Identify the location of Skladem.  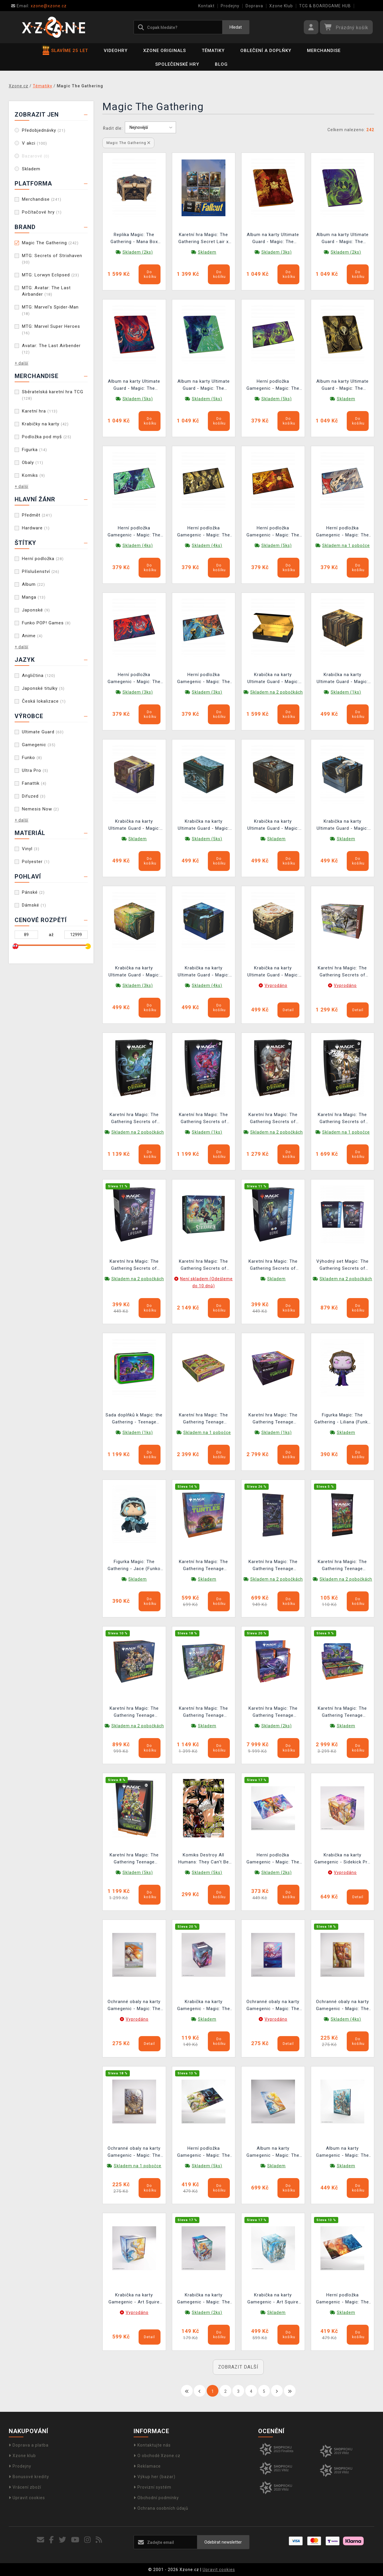
(31, 168).